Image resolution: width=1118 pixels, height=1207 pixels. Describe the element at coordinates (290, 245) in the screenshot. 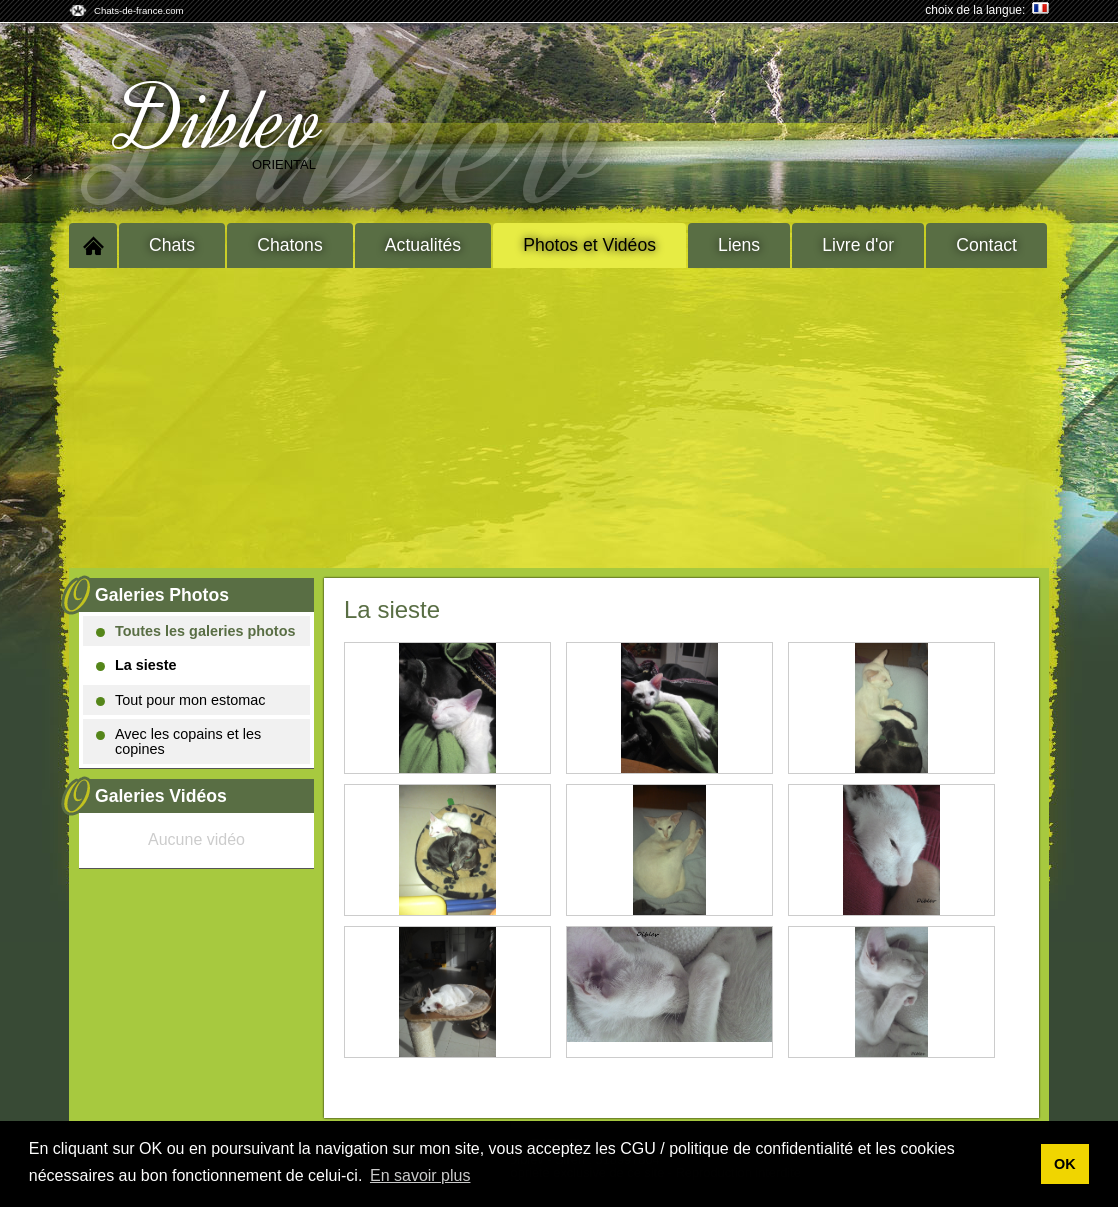

I see `Chatons` at that location.